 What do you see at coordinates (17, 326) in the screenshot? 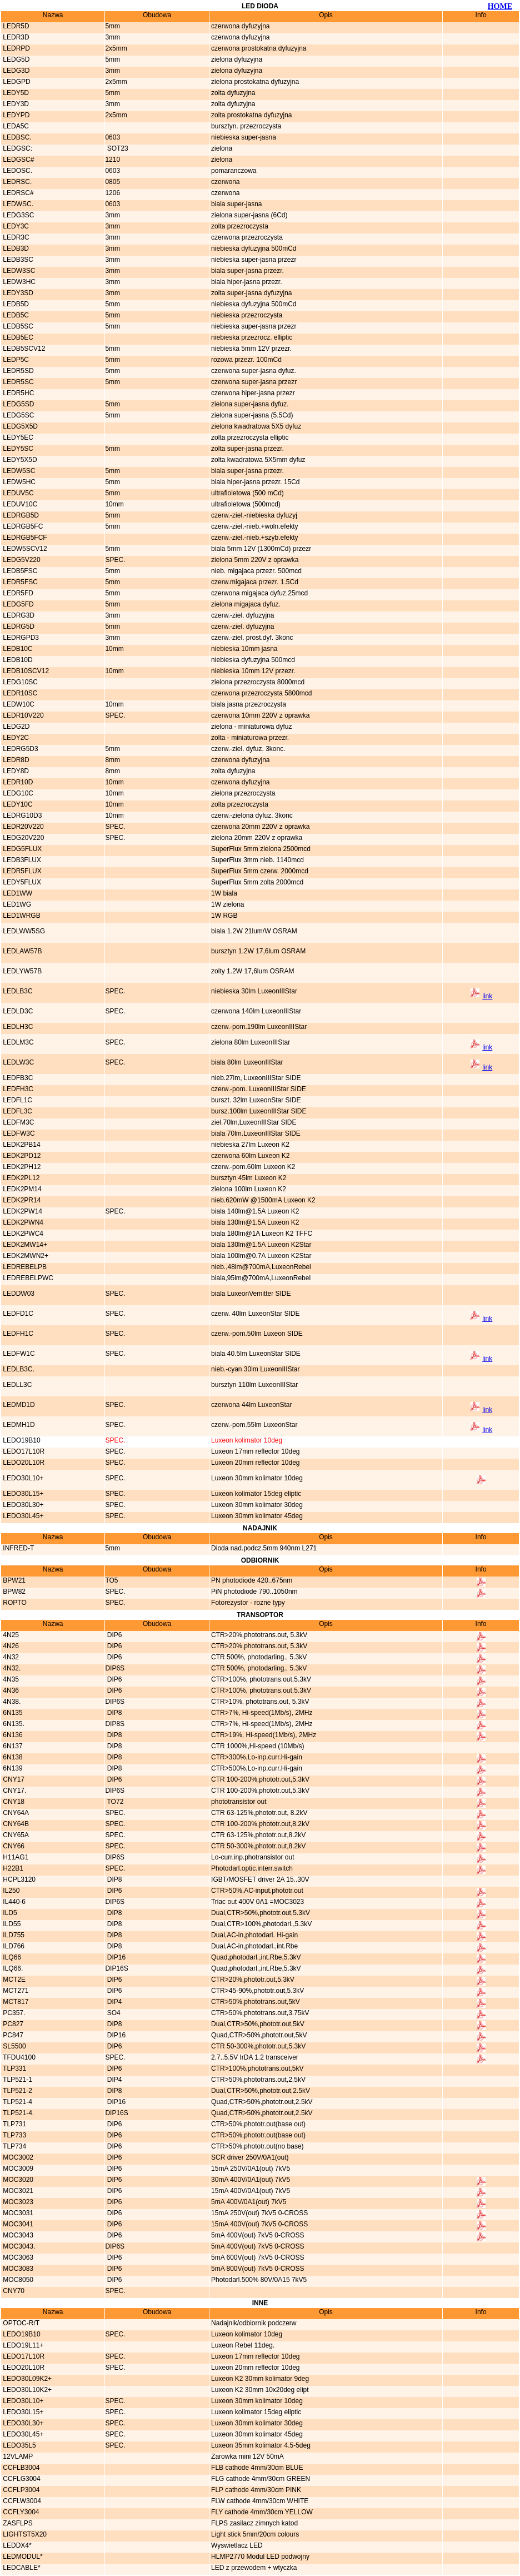
I see `LEDB5SC` at bounding box center [17, 326].